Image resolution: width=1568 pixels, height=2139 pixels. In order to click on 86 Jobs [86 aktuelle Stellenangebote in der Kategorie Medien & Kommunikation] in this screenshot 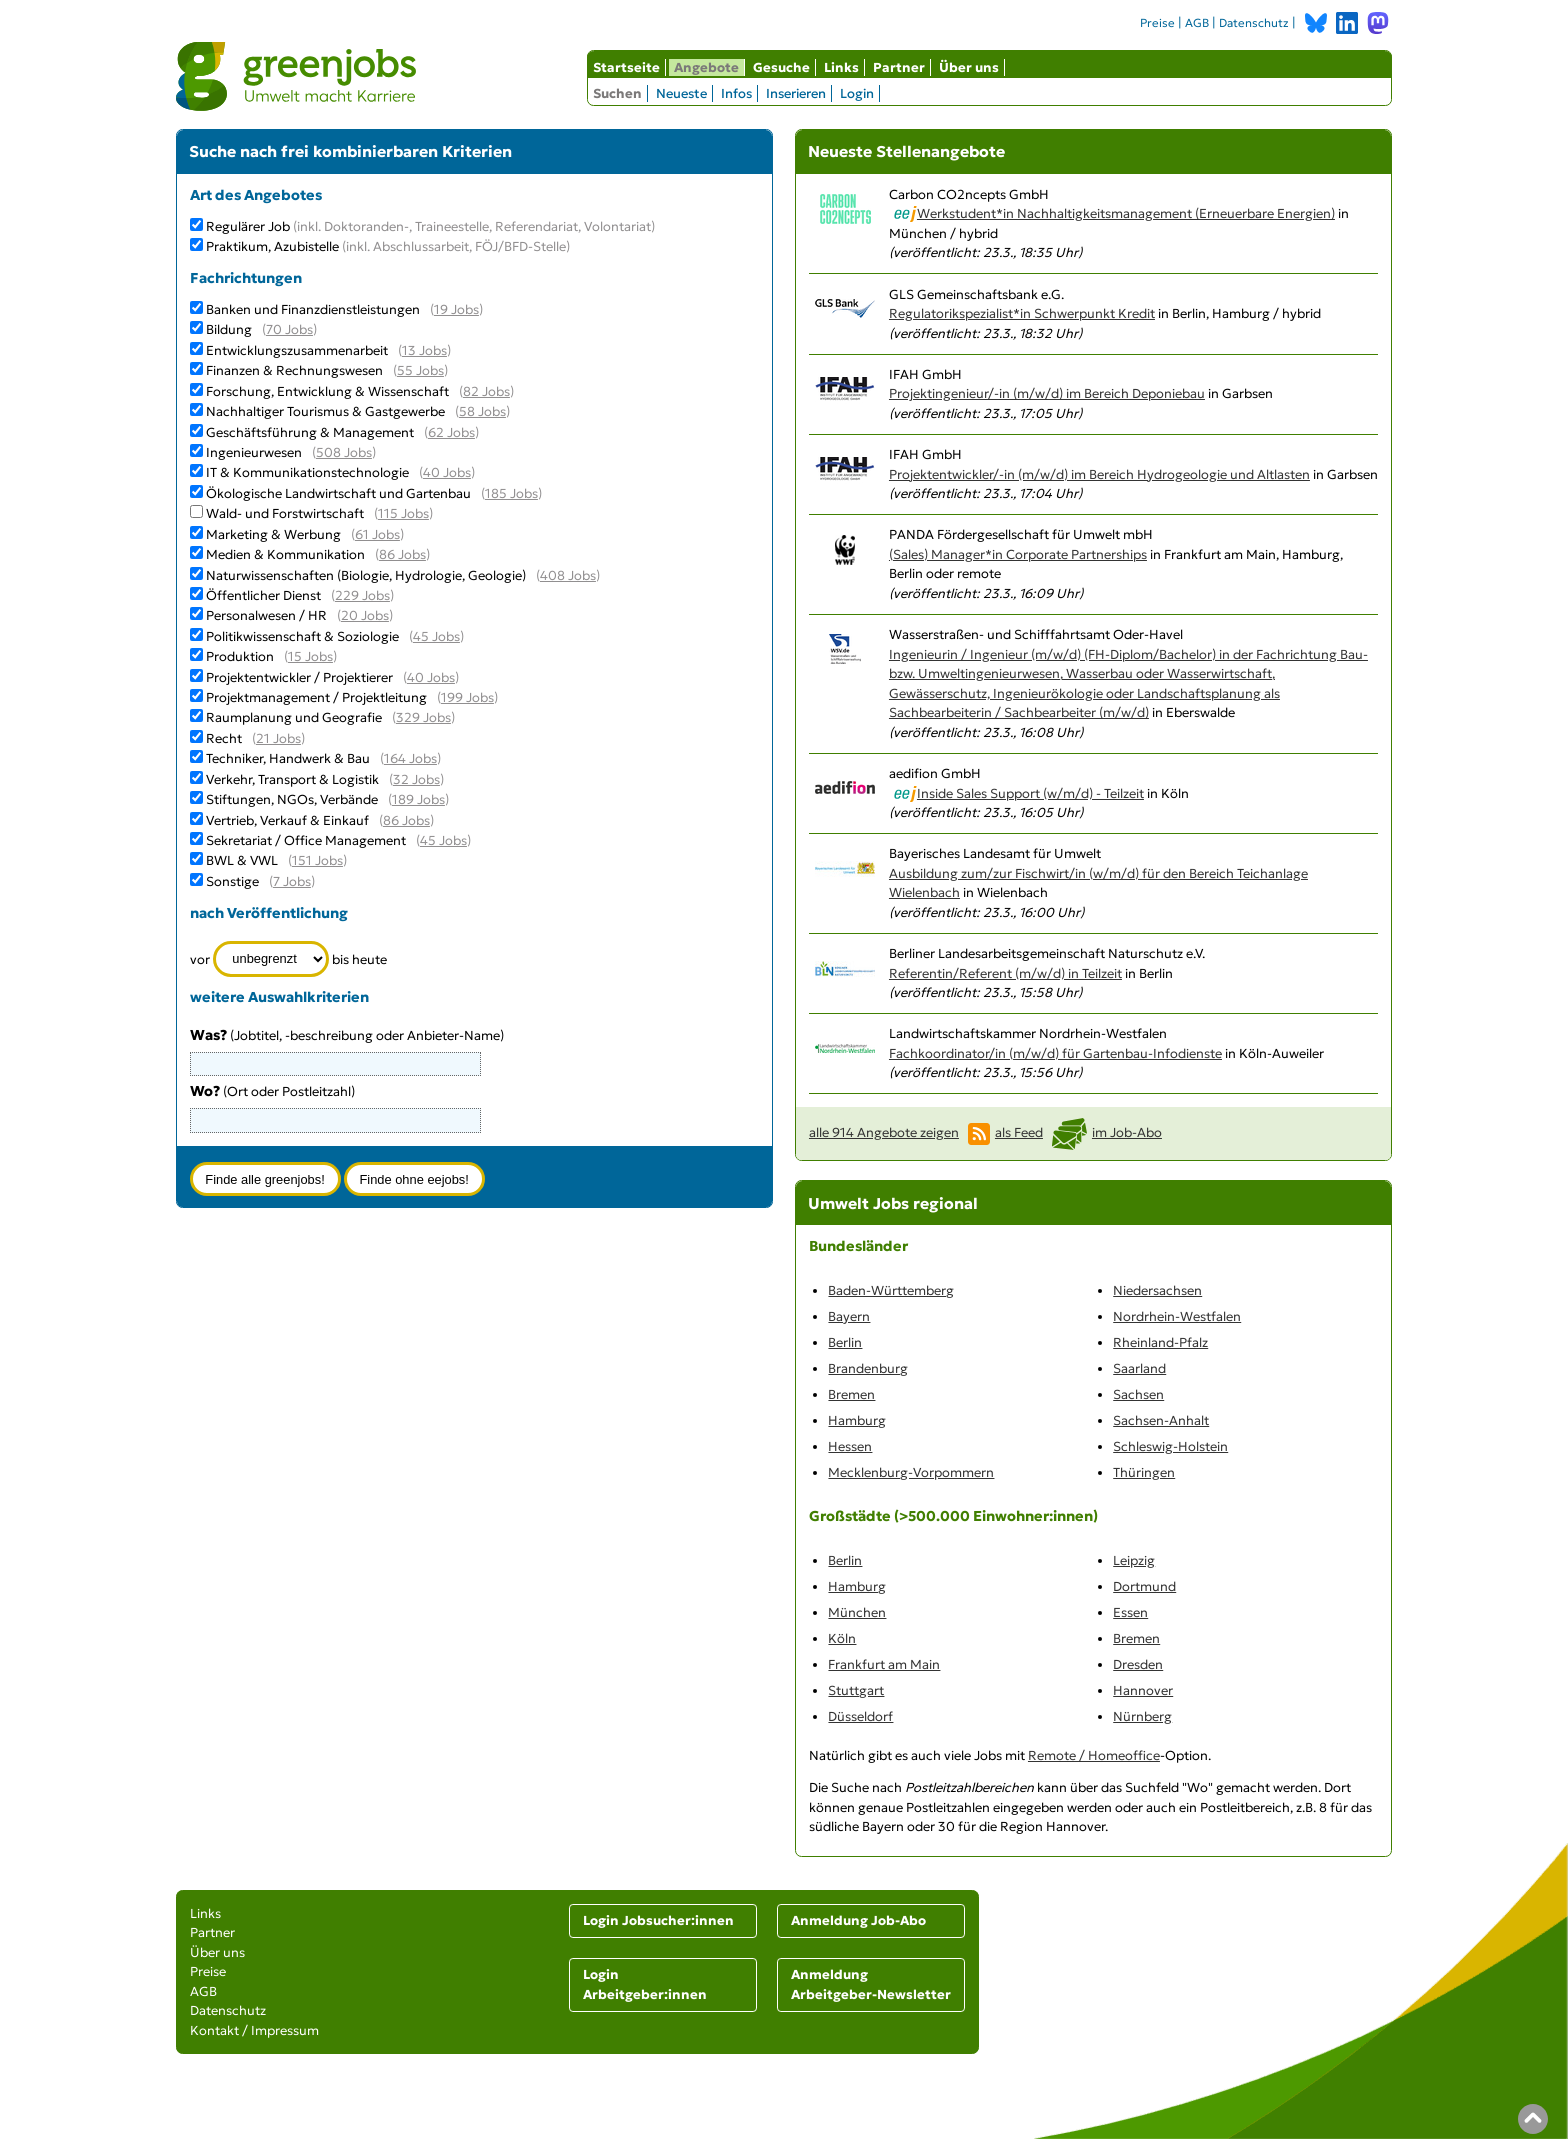, I will do `click(402, 554)`.